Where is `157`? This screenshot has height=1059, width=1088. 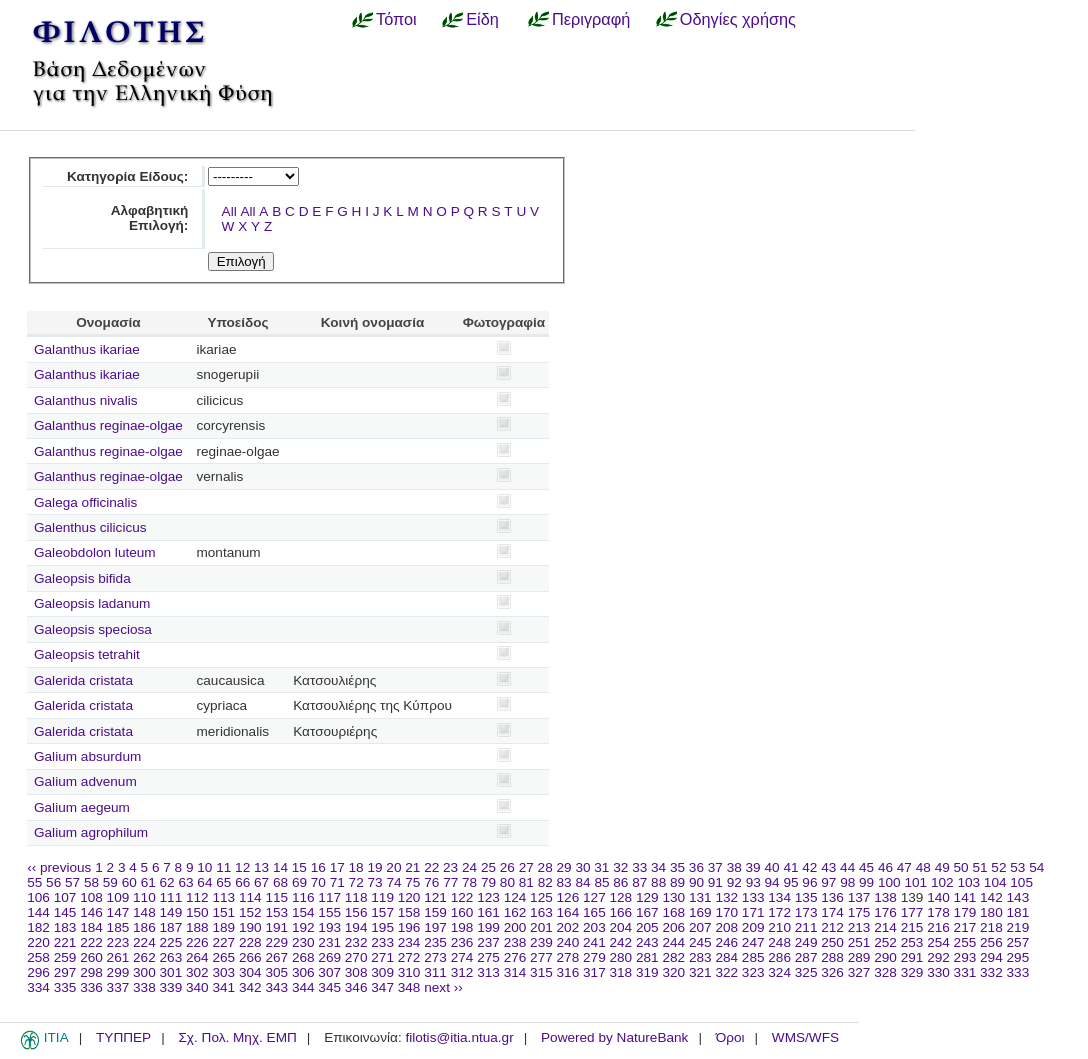
157 is located at coordinates (382, 912).